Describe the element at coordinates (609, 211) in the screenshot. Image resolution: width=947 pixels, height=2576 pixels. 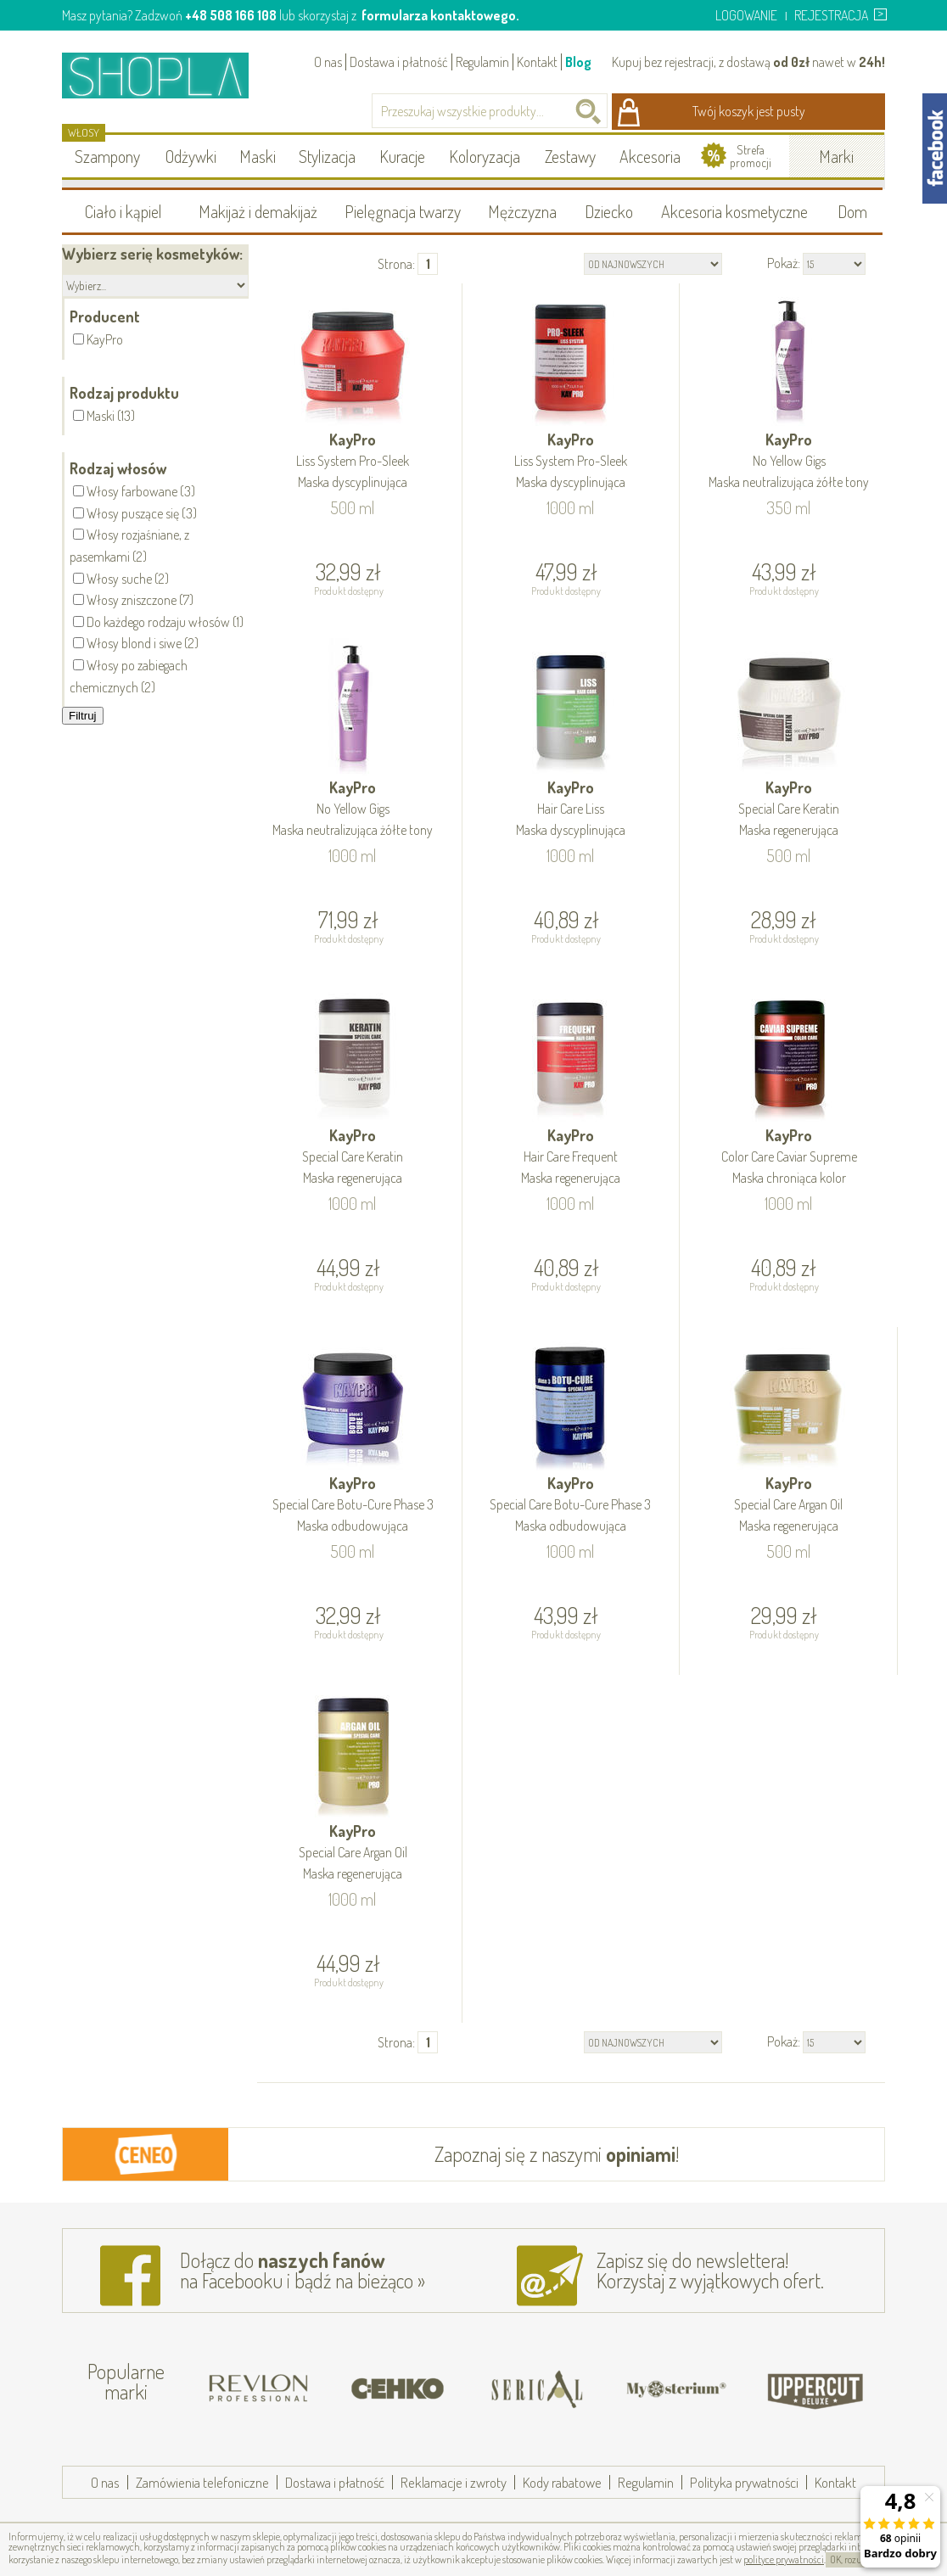
I see `Dziecko` at that location.